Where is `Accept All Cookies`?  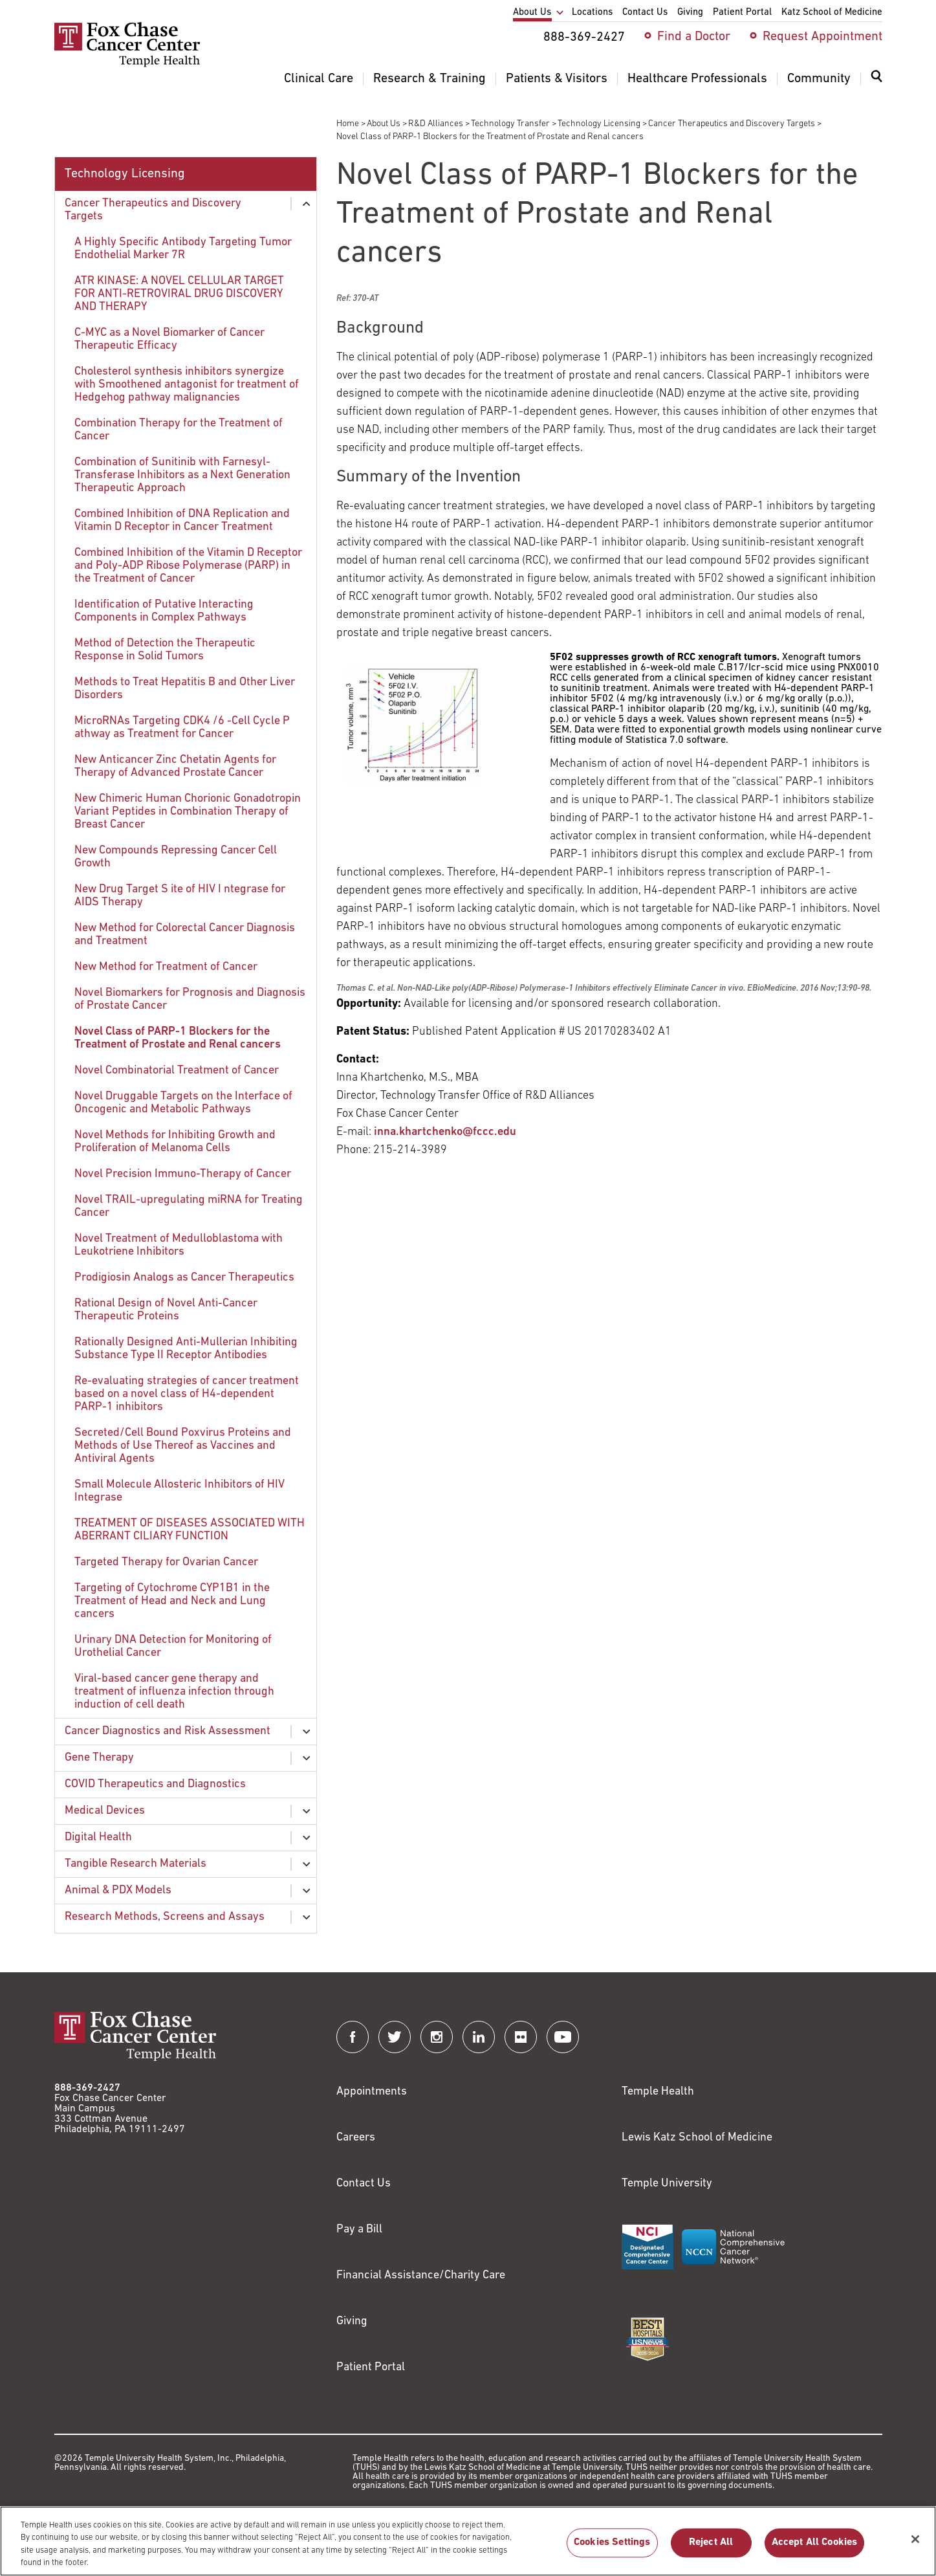
Accept All Cookies is located at coordinates (815, 2549).